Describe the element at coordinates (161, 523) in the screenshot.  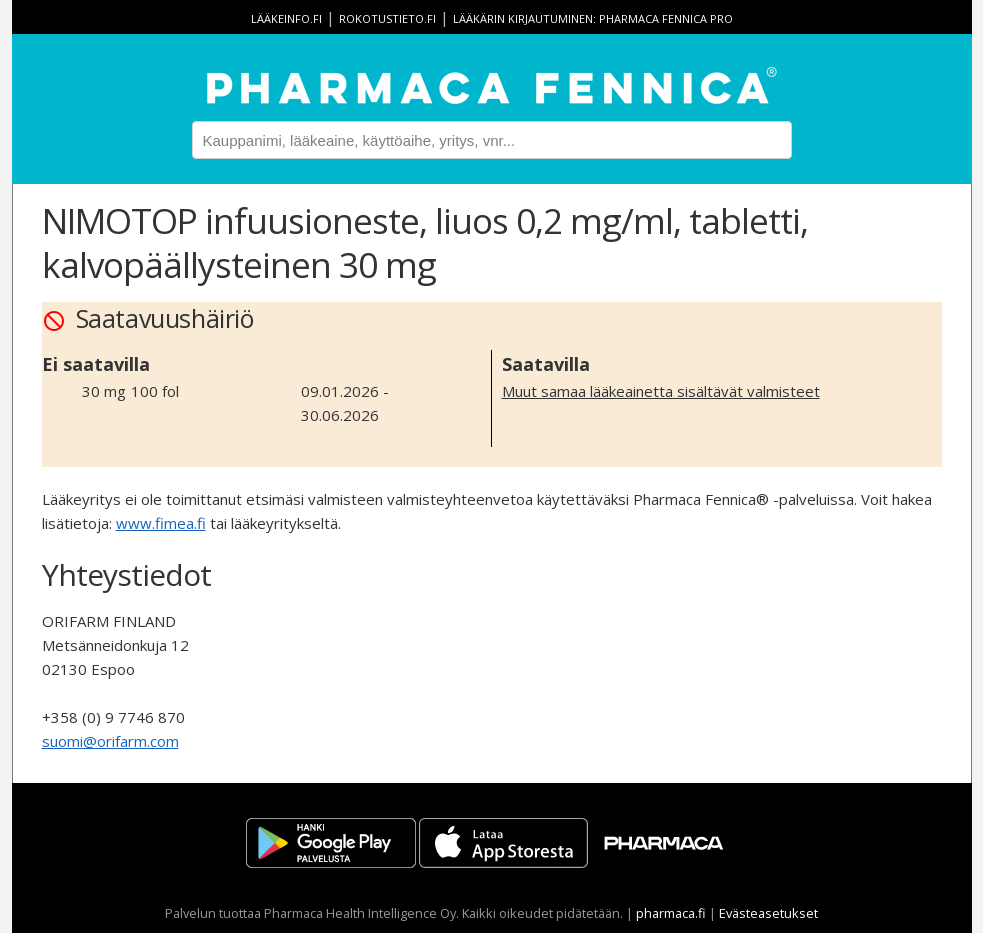
I see `www.fimea.fi` at that location.